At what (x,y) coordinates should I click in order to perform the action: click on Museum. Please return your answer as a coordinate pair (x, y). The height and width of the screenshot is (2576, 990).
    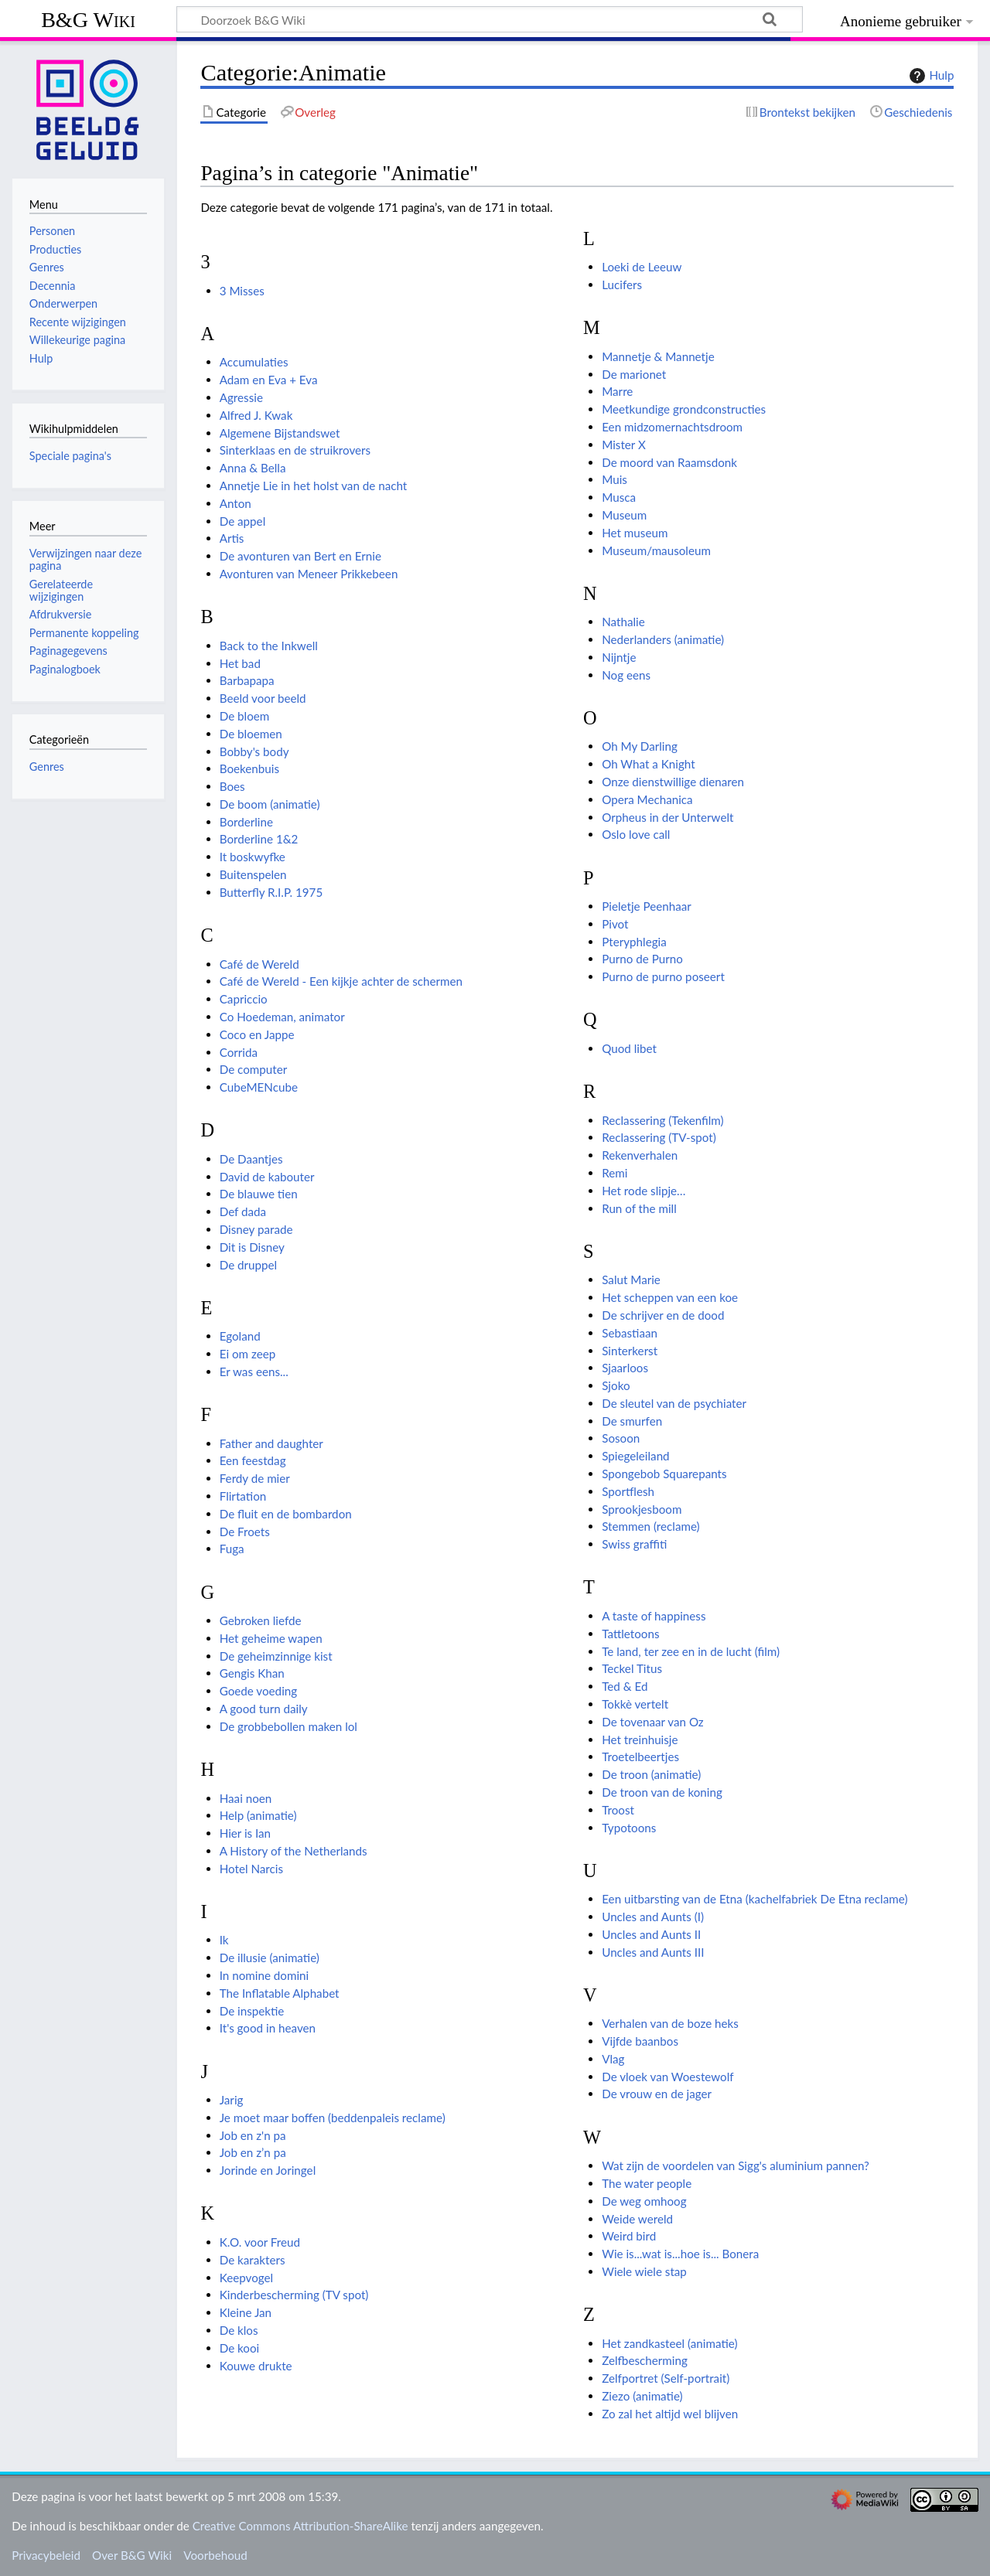
    Looking at the image, I should click on (624, 515).